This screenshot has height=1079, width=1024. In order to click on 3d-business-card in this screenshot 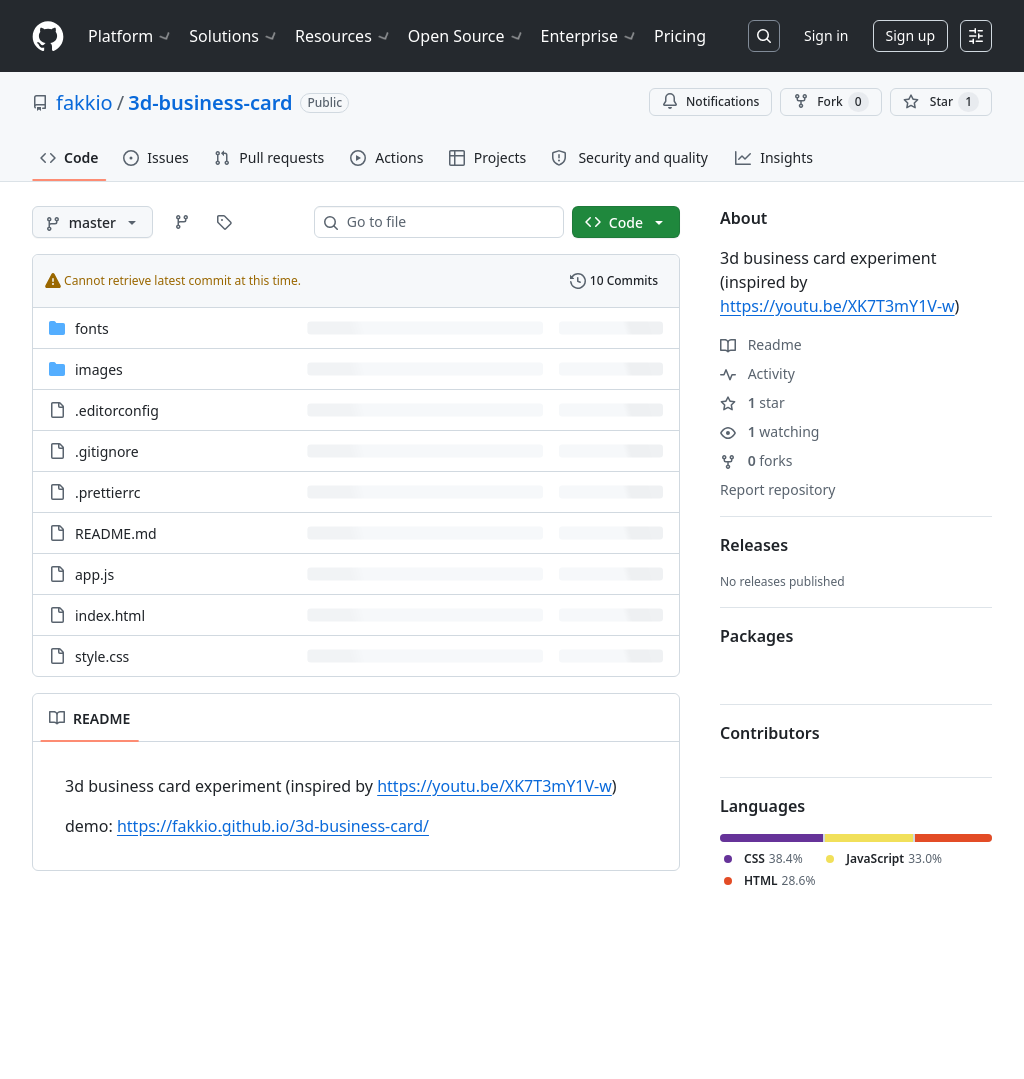, I will do `click(210, 102)`.